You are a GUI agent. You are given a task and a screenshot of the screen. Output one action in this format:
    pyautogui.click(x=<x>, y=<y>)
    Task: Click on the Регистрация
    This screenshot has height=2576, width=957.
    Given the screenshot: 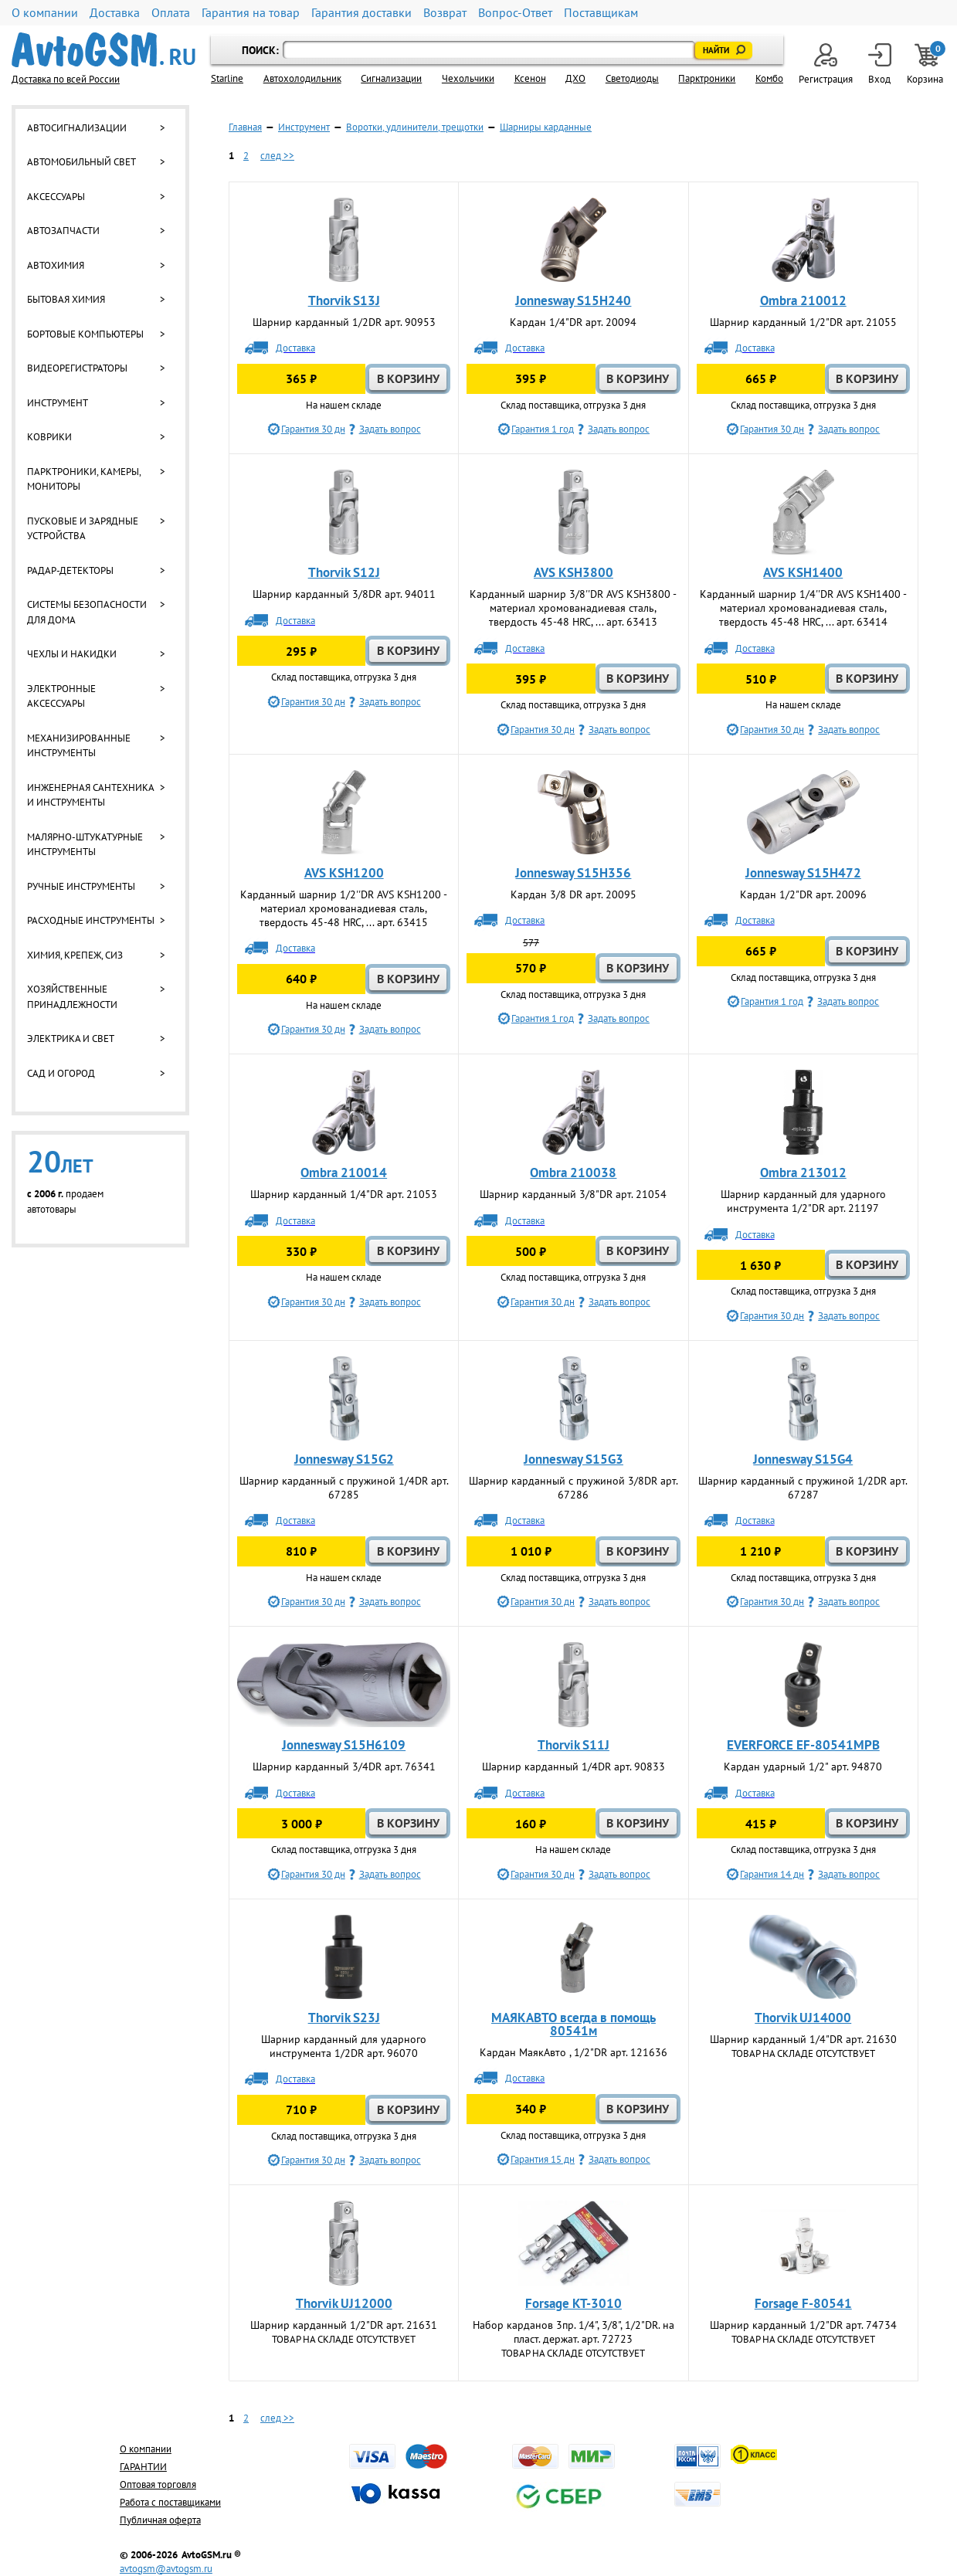 What is the action you would take?
    pyautogui.click(x=826, y=64)
    